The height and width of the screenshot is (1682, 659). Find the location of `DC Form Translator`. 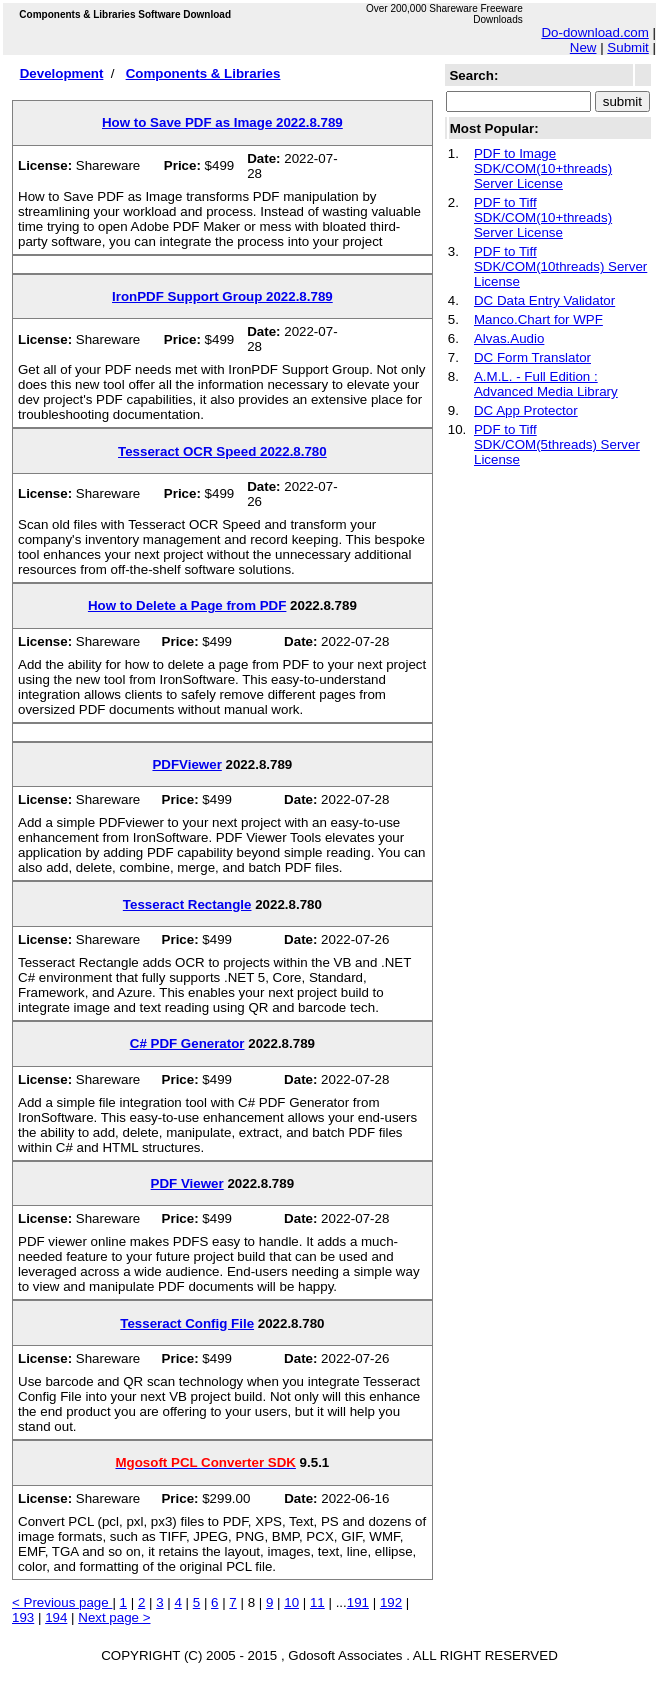

DC Form Translator is located at coordinates (532, 357).